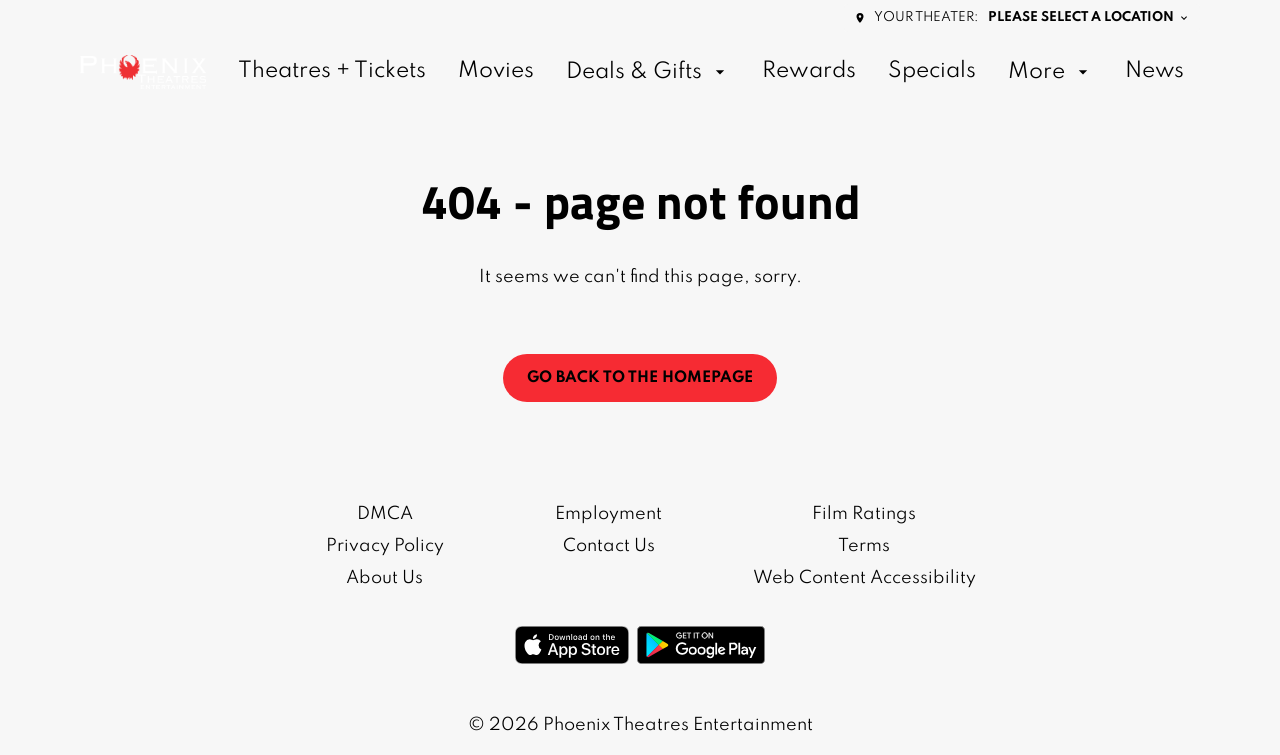  I want to click on Go back to the homepage [button], so click(640, 378).